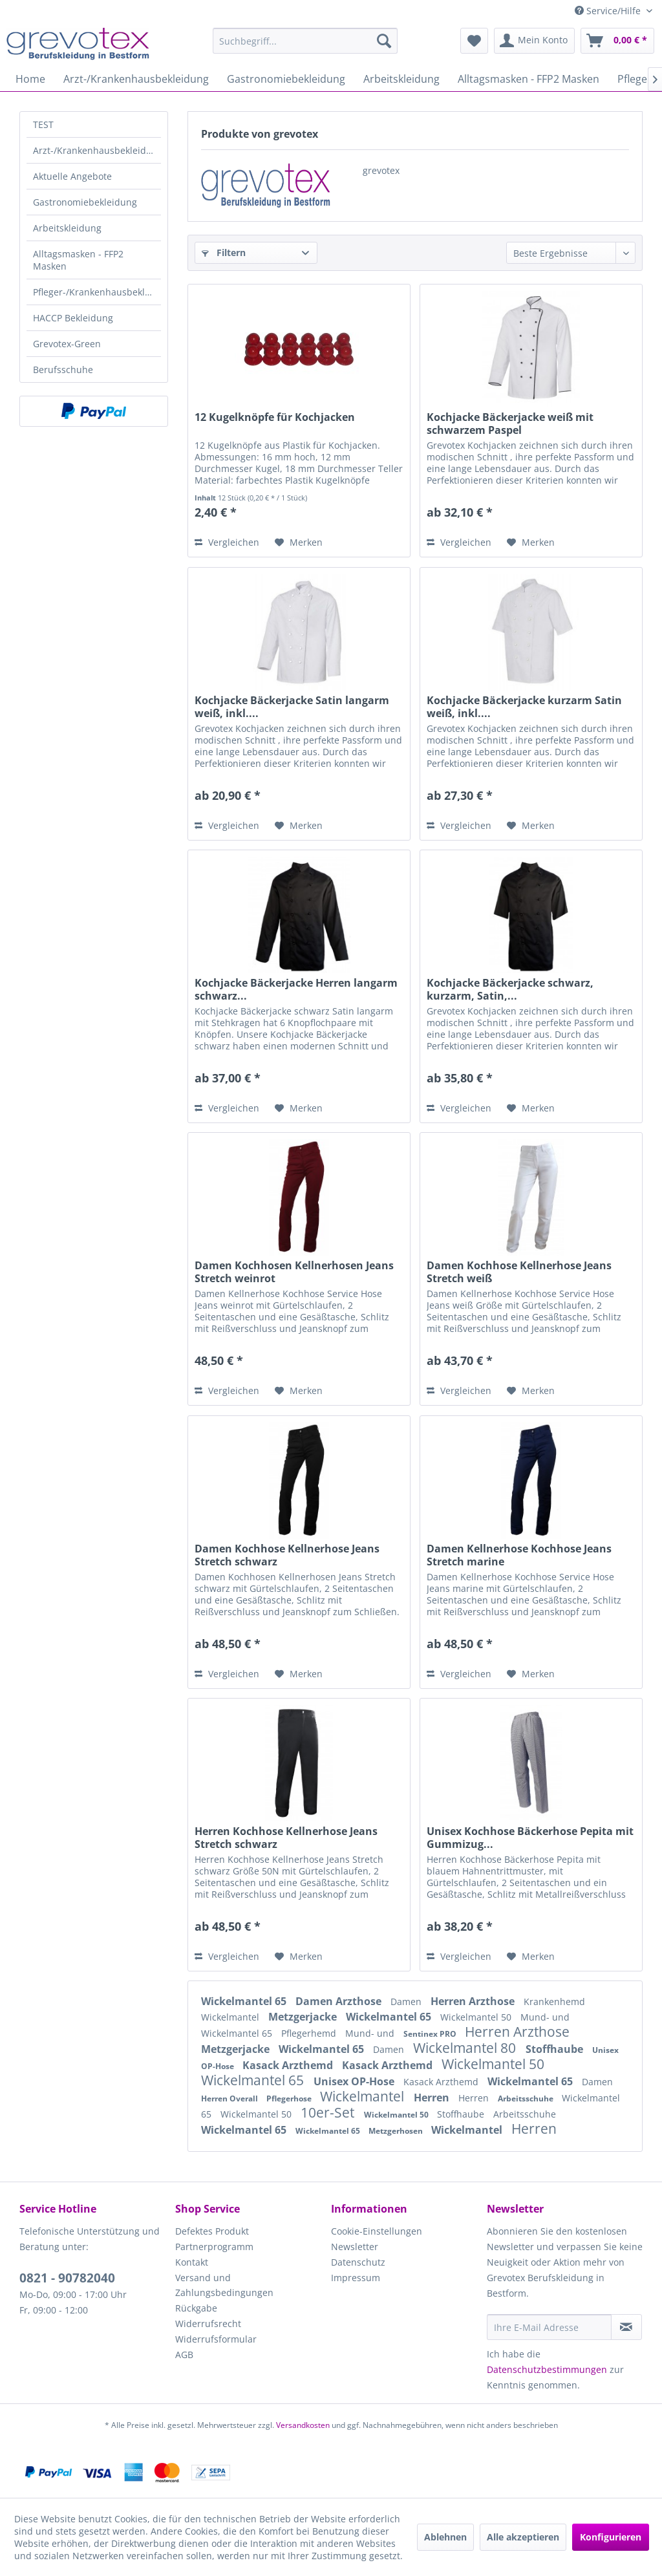 The width and height of the screenshot is (662, 2576). Describe the element at coordinates (530, 1838) in the screenshot. I see `Unisex Kochhose Bäckerhose Pepita mit Gummizug...` at that location.